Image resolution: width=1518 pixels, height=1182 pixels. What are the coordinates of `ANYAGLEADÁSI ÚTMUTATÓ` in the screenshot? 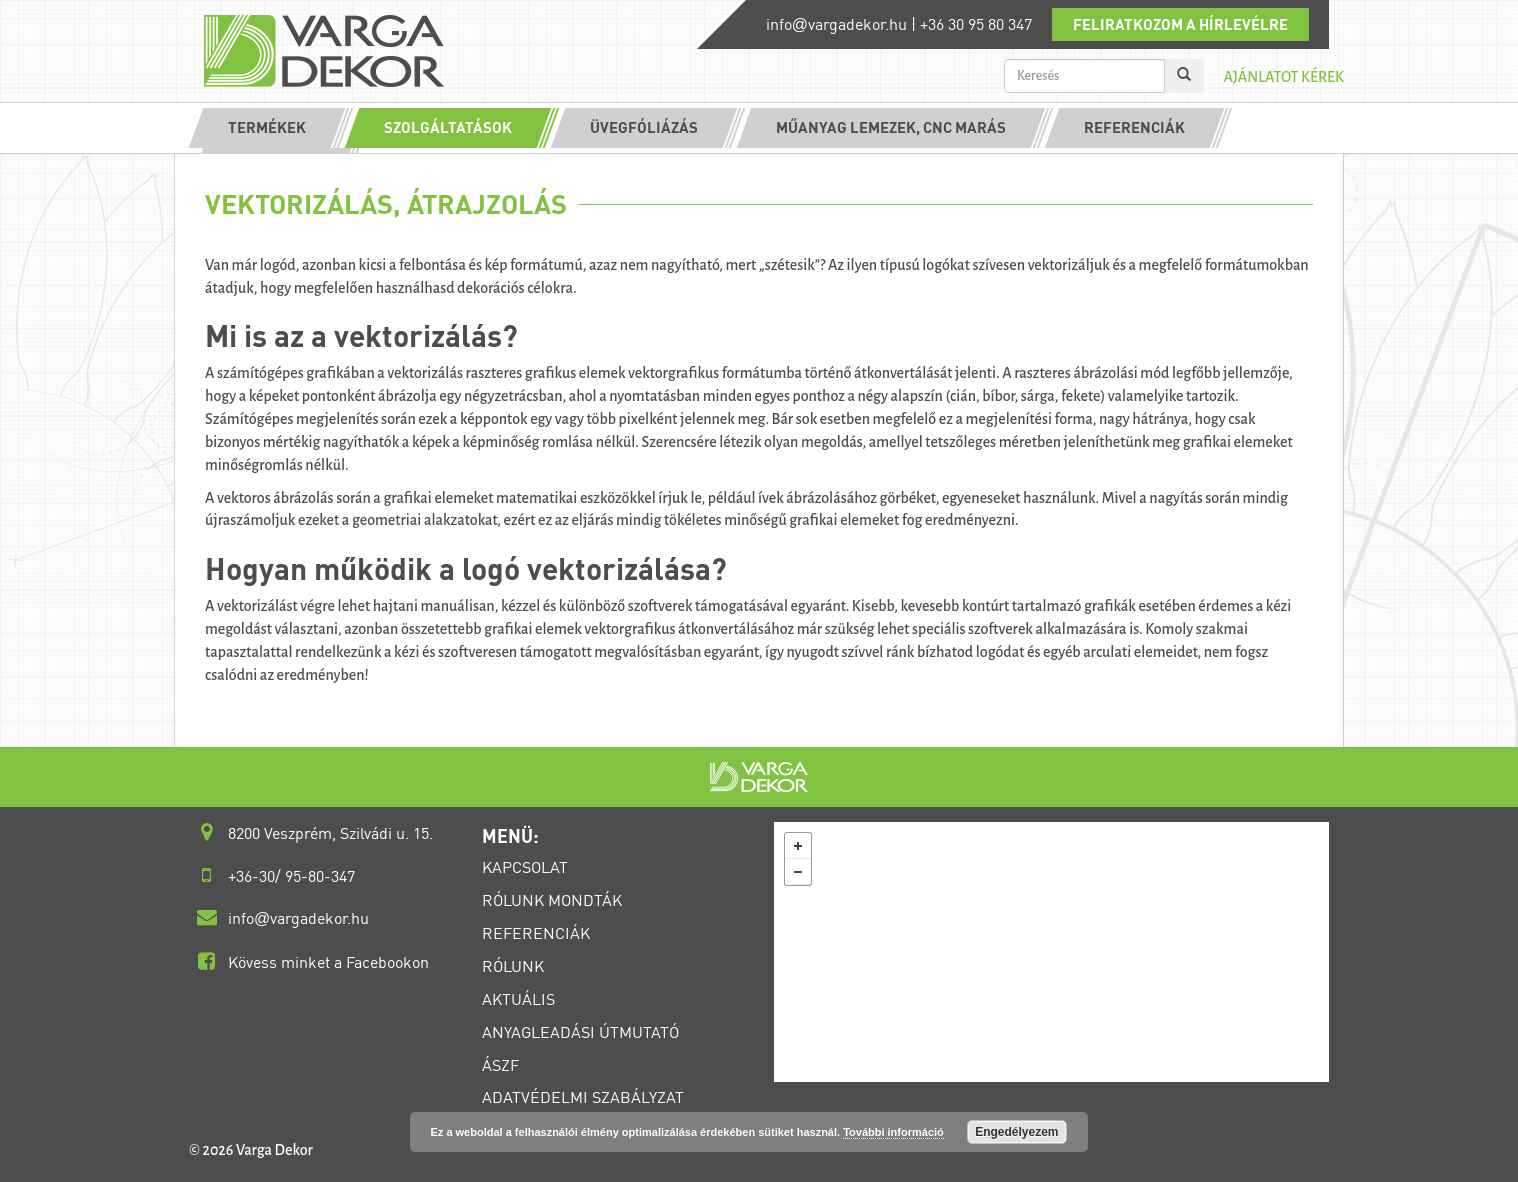 It's located at (580, 1032).